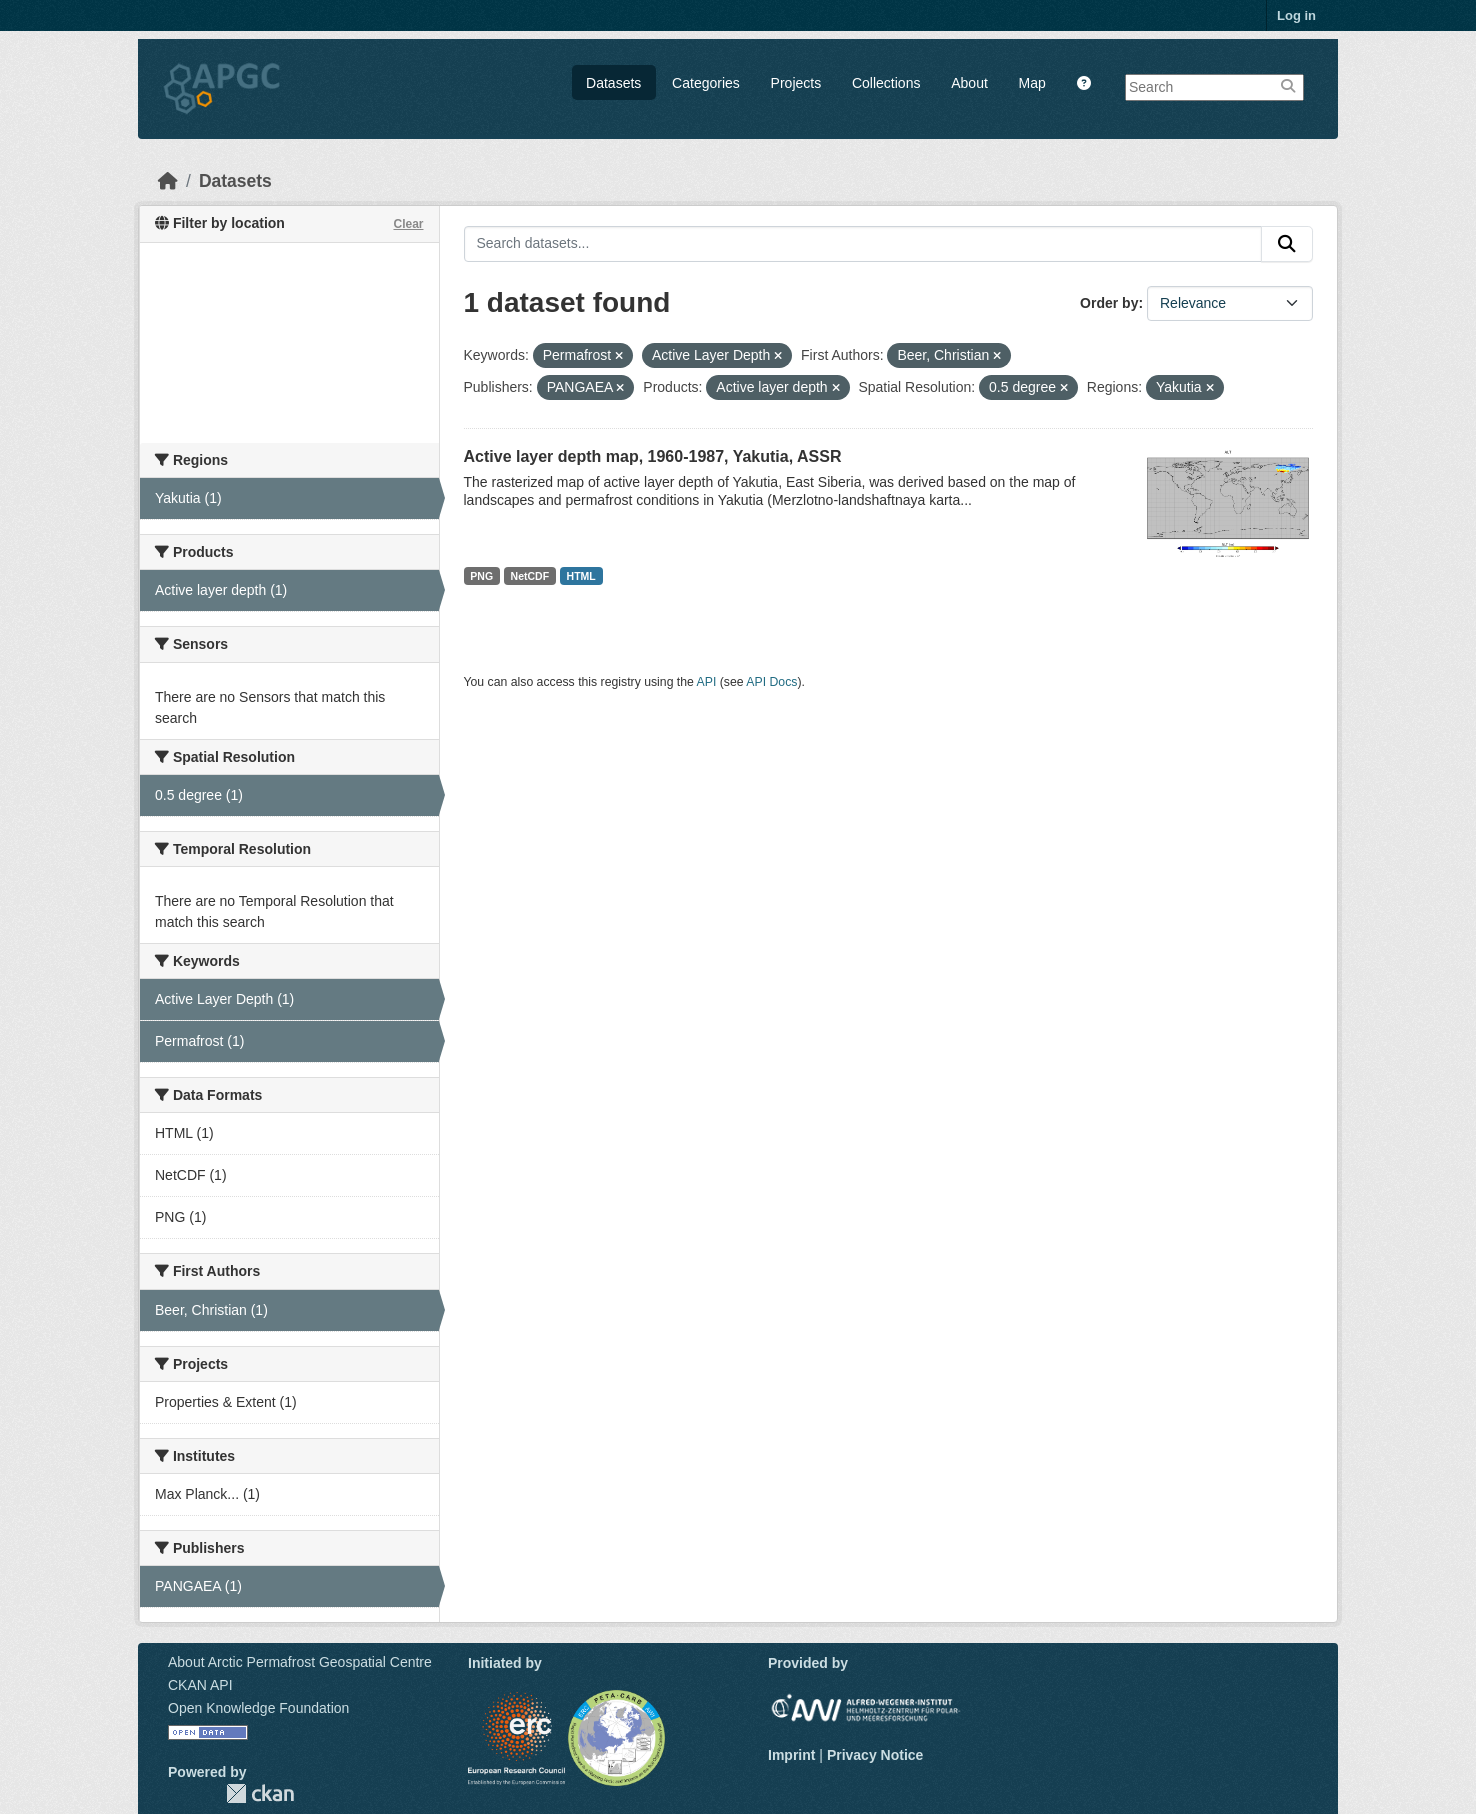 The image size is (1476, 1814). I want to click on Map, so click(1032, 83).